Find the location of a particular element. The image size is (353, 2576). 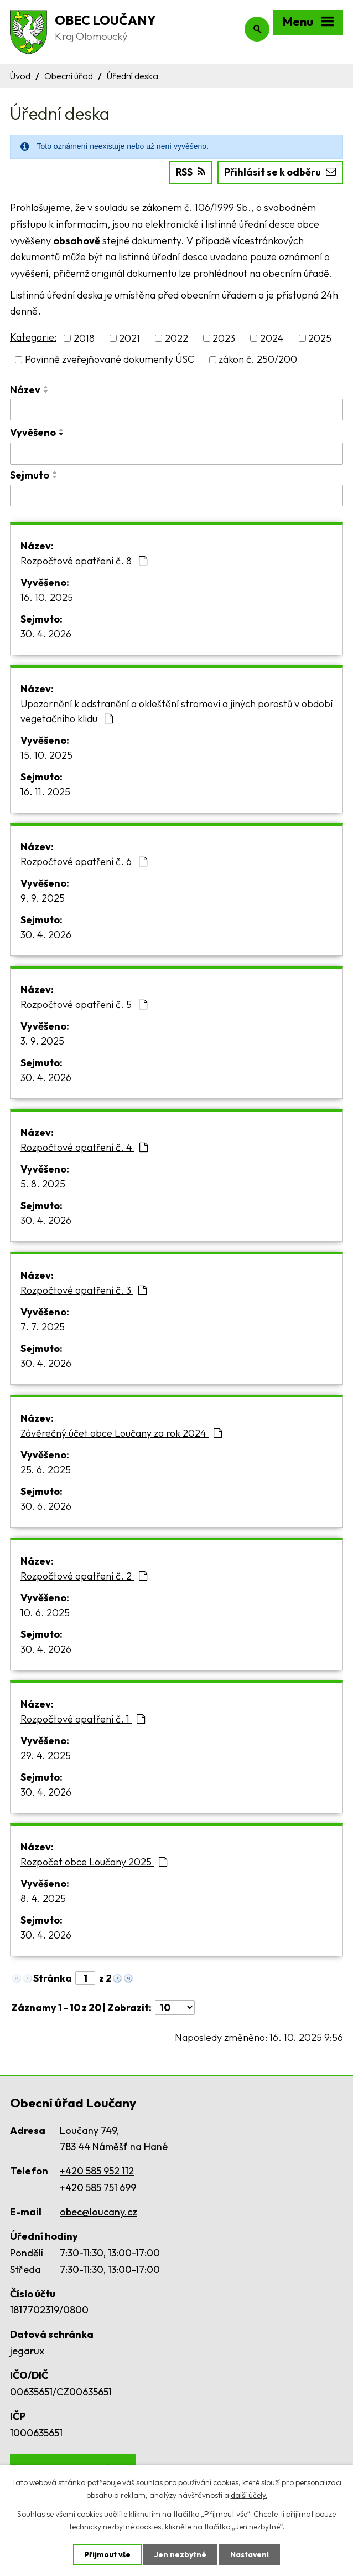

zákon č. 250/200 is located at coordinates (258, 359).